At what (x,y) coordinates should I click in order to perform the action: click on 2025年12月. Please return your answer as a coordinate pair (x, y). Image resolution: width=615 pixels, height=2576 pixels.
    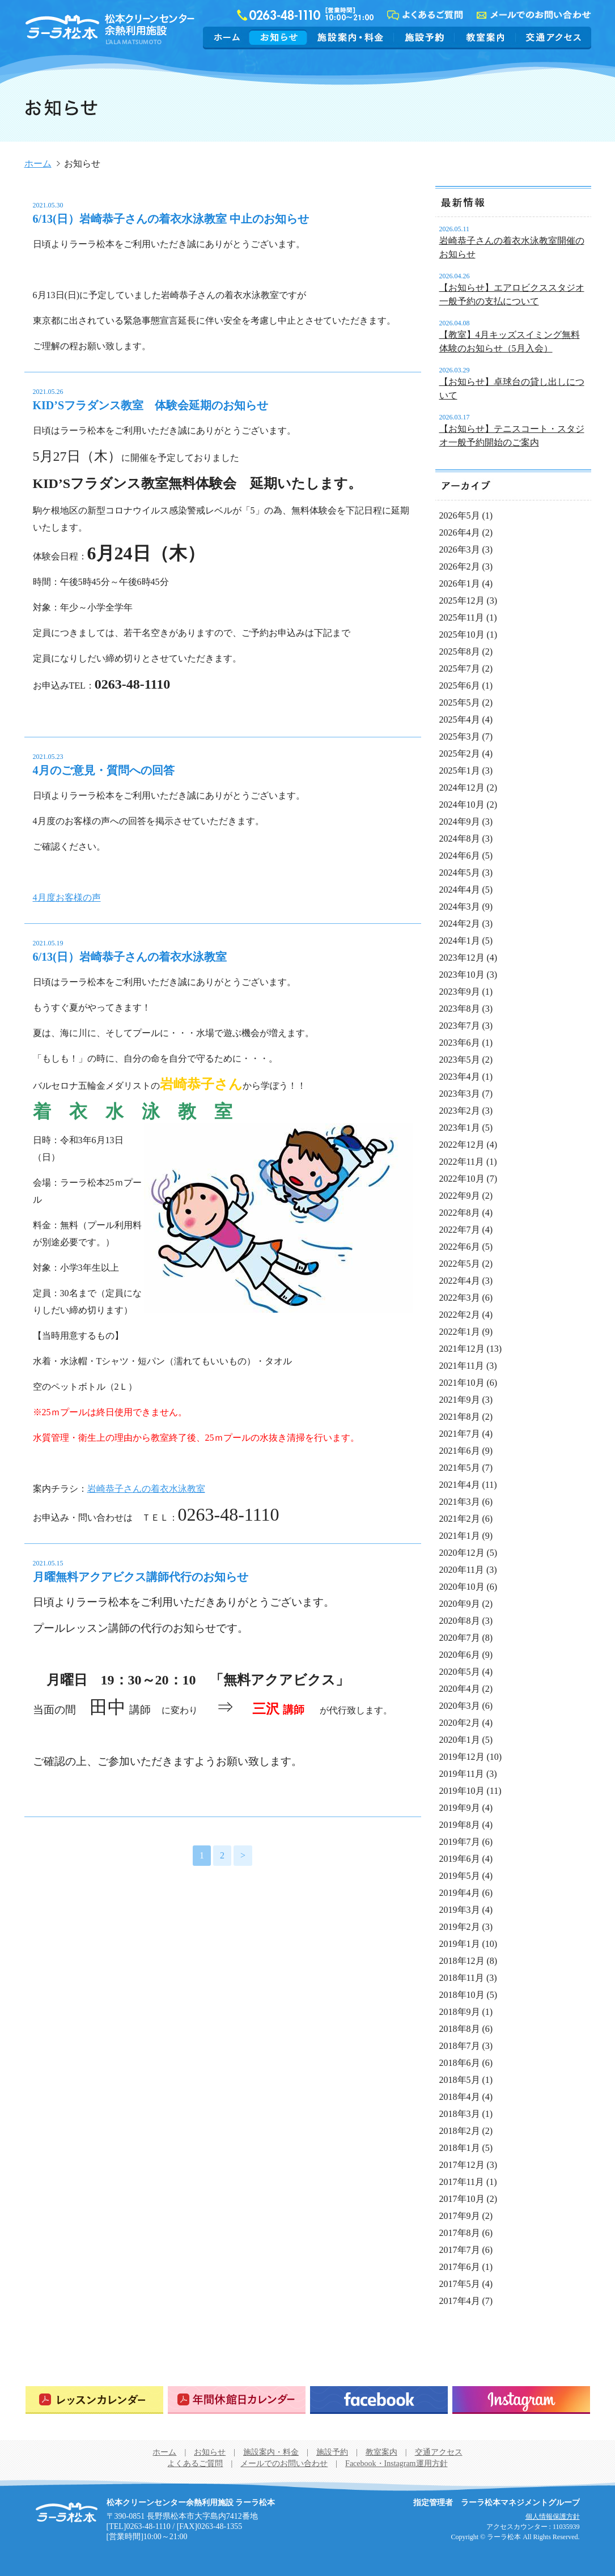
    Looking at the image, I should click on (462, 600).